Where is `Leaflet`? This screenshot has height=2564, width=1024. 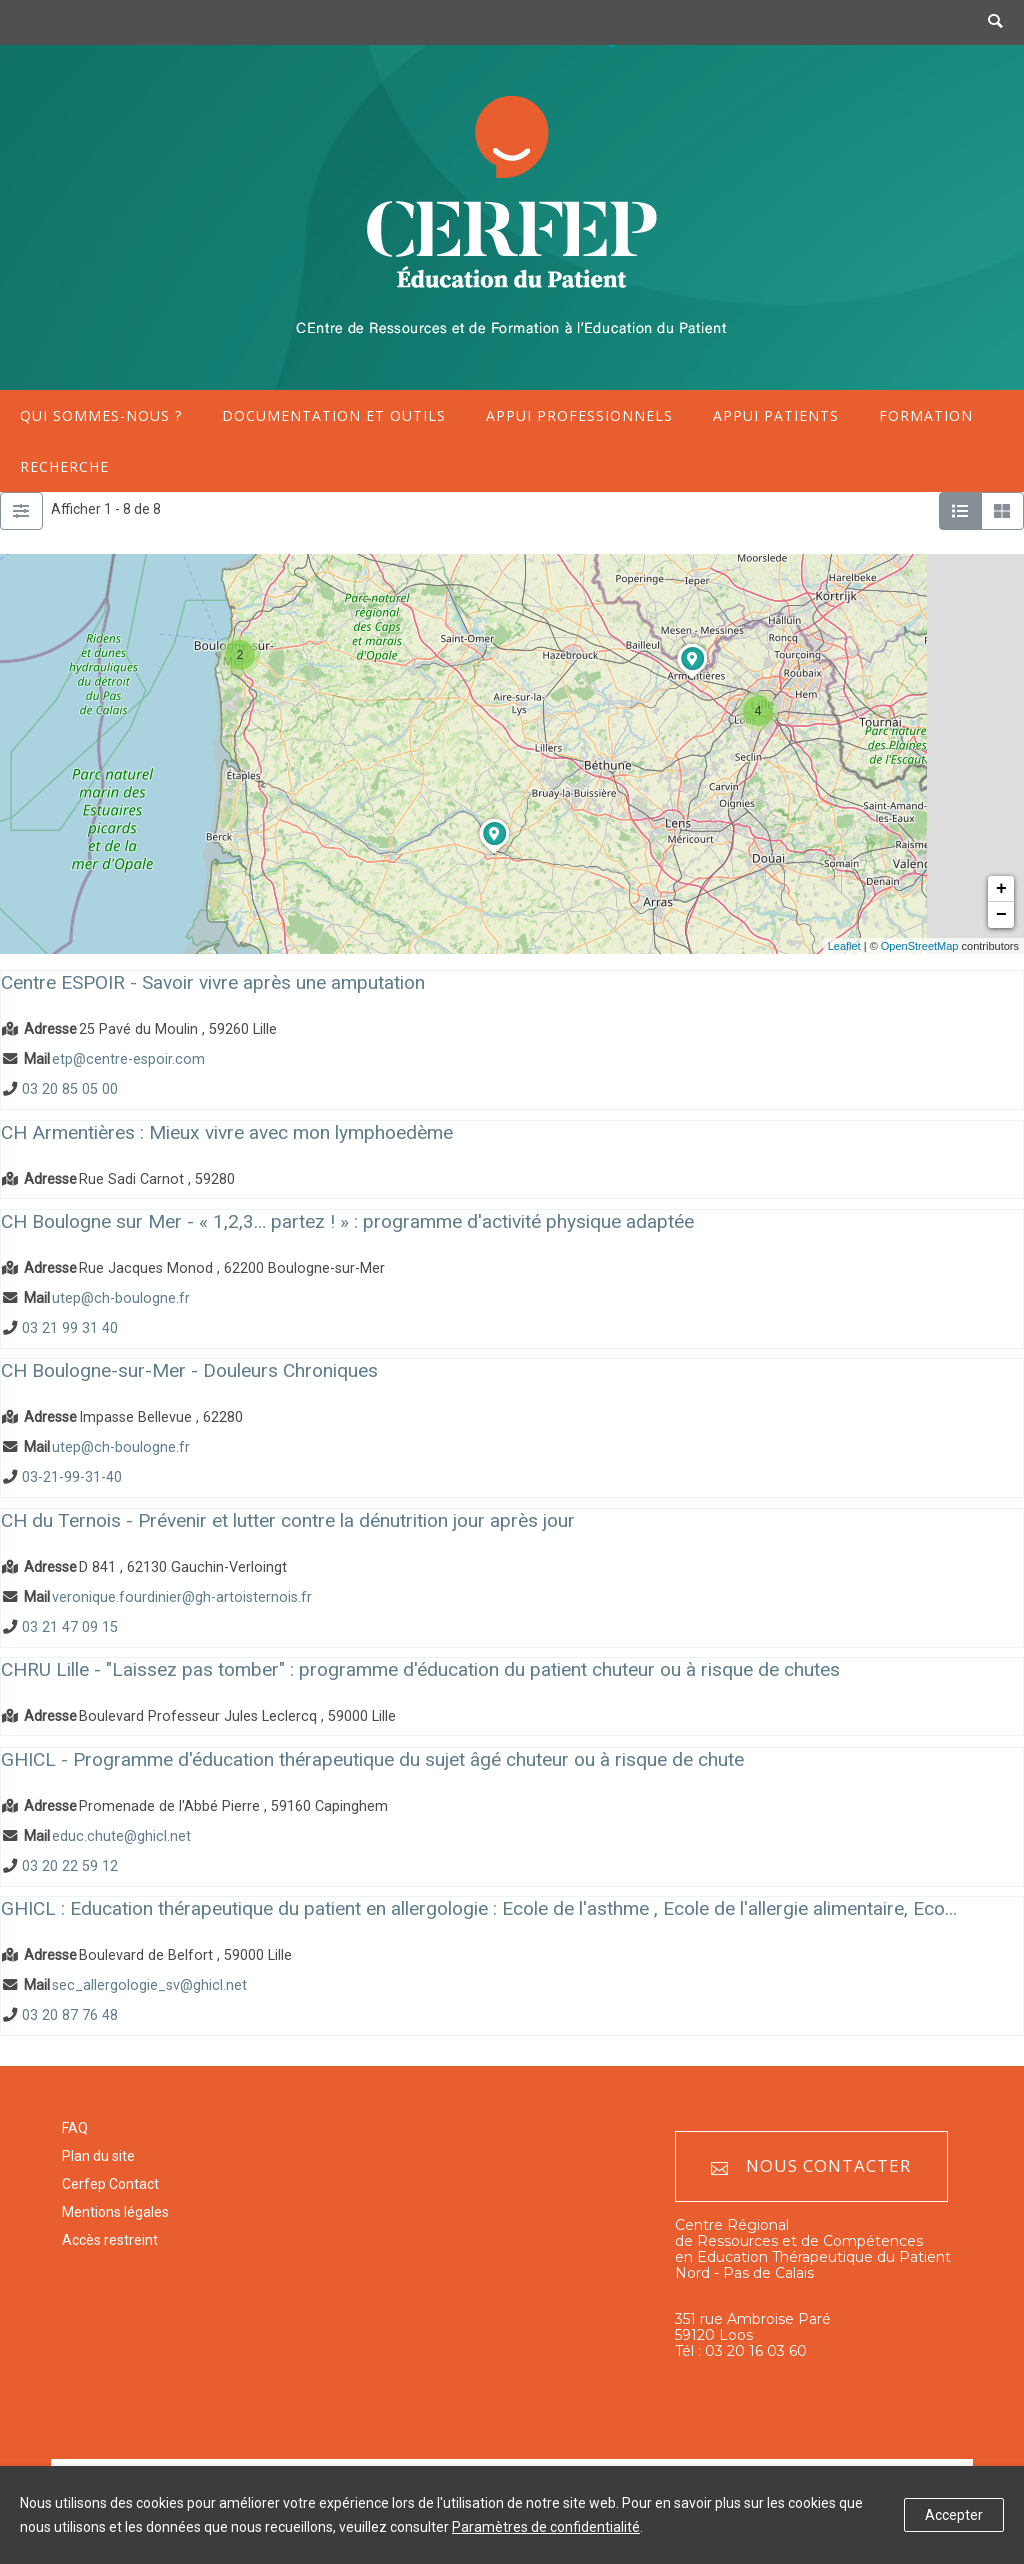 Leaflet is located at coordinates (844, 946).